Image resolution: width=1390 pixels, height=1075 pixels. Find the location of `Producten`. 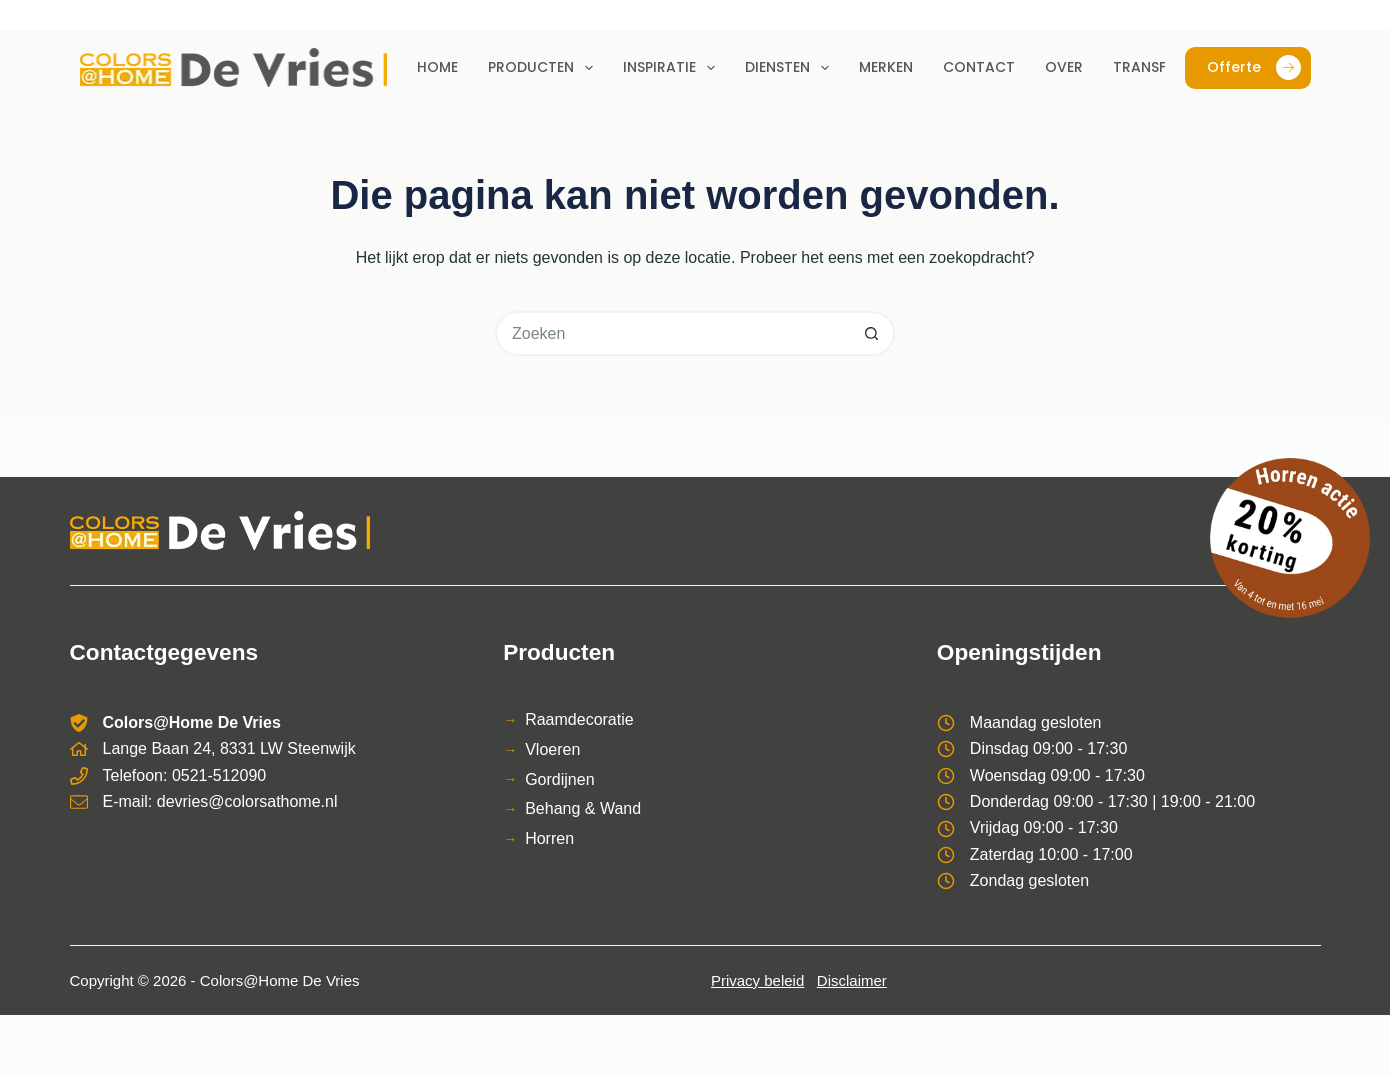

Producten is located at coordinates (544, 68).